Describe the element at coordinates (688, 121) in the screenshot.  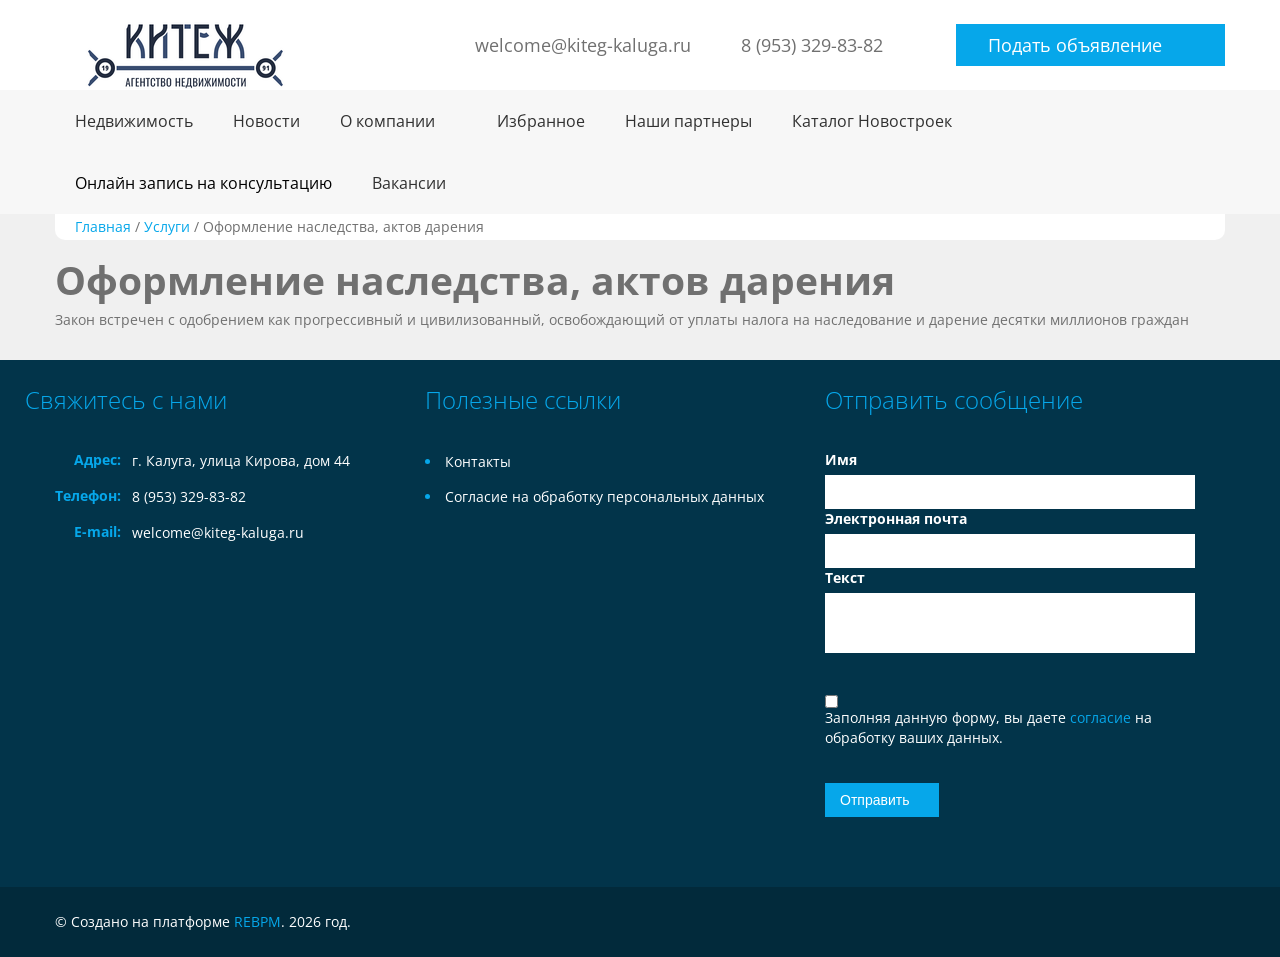
I see `Наши партнеры` at that location.